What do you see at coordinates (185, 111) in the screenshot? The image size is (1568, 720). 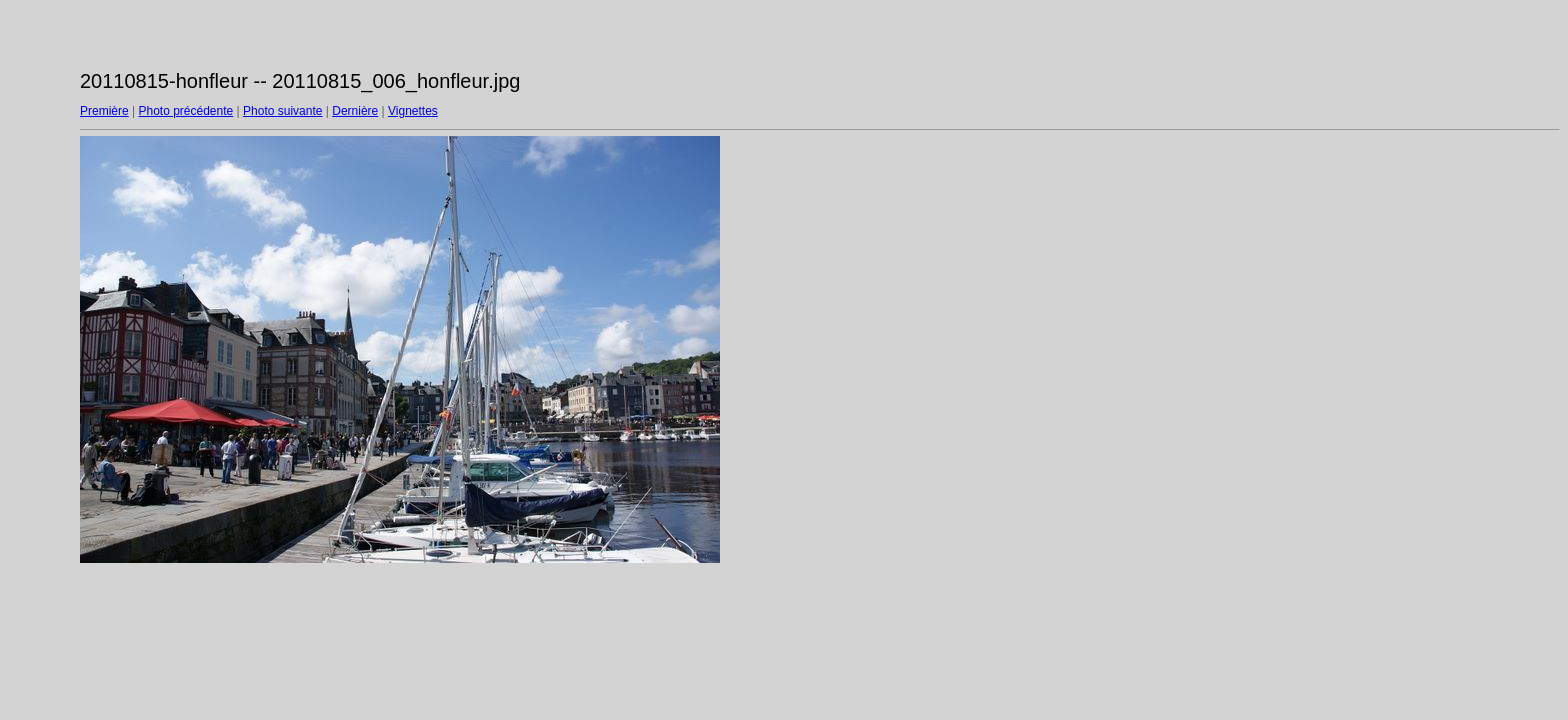 I see `Photo précédente` at bounding box center [185, 111].